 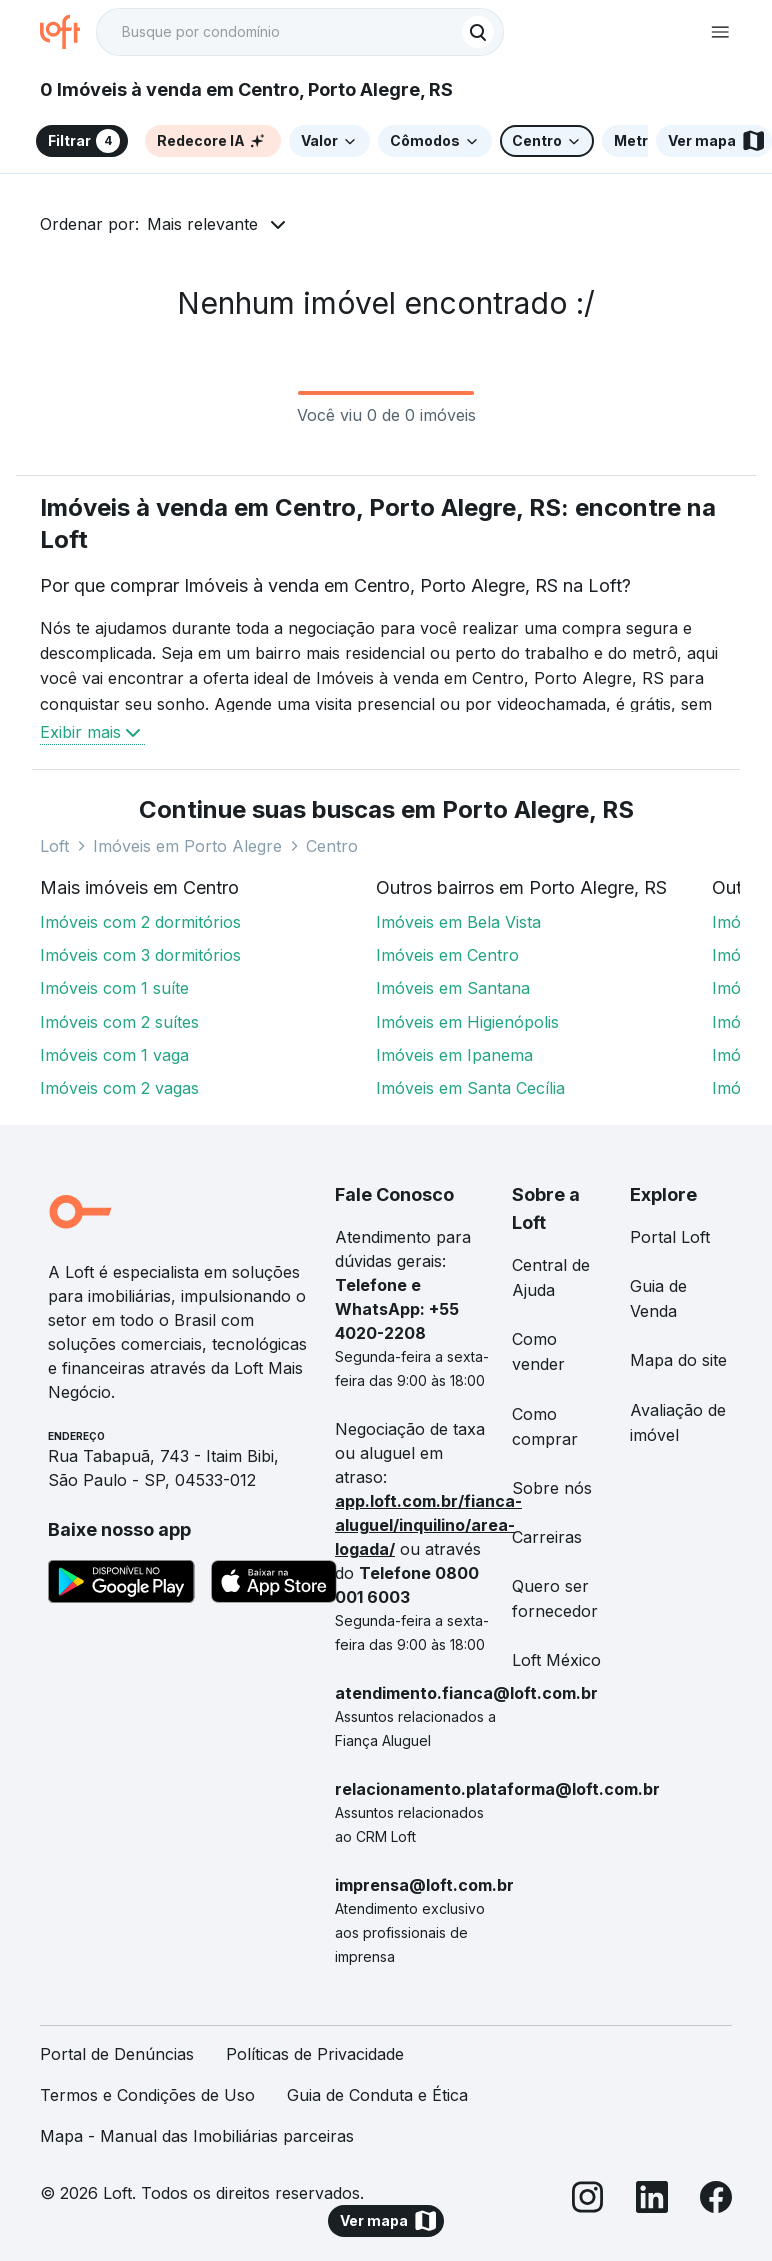 What do you see at coordinates (377, 2095) in the screenshot?
I see `Guia de Conduta e Ética [link]` at bounding box center [377, 2095].